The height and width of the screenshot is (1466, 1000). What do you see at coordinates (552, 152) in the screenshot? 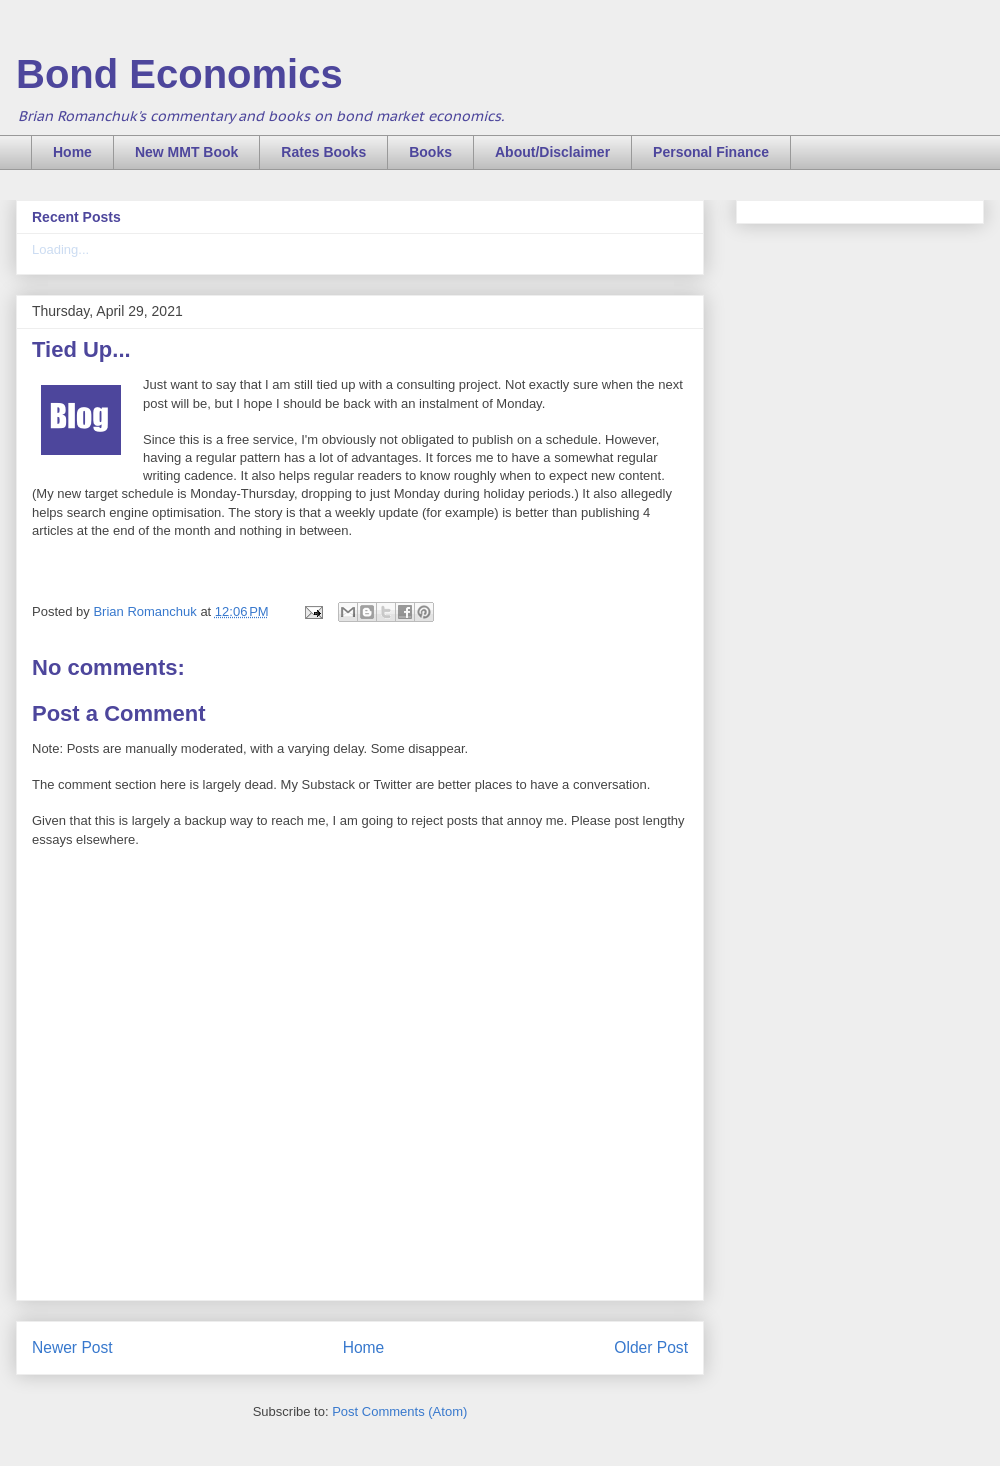
I see `About/Disclaimer` at bounding box center [552, 152].